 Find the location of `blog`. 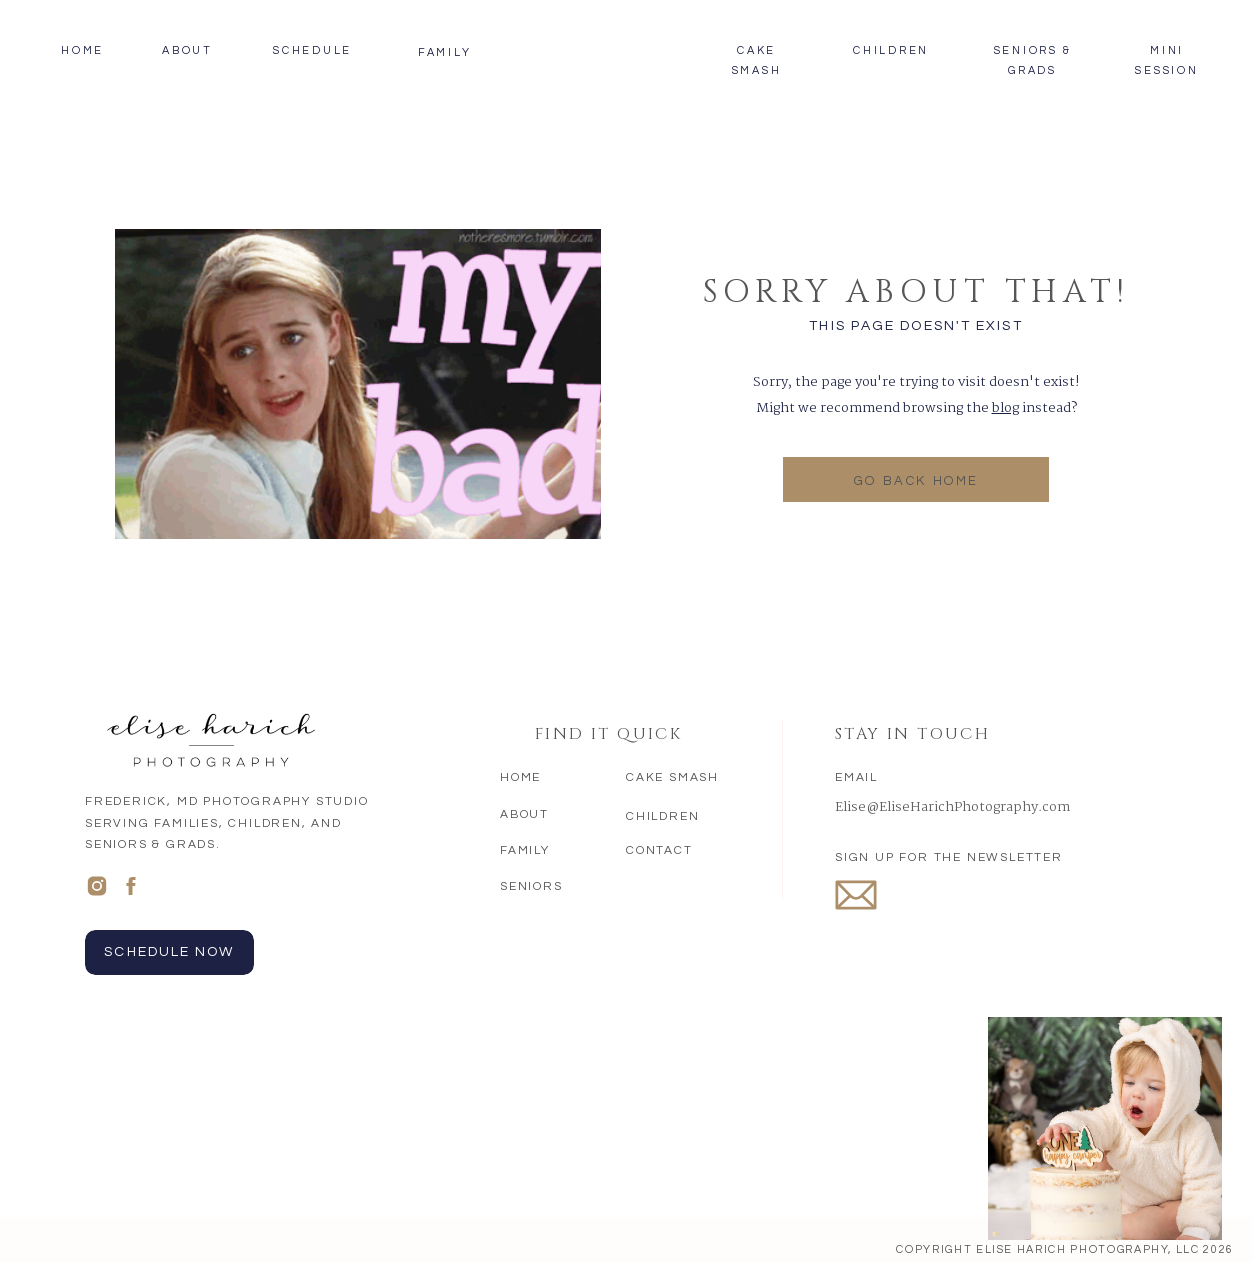

blog is located at coordinates (1005, 408).